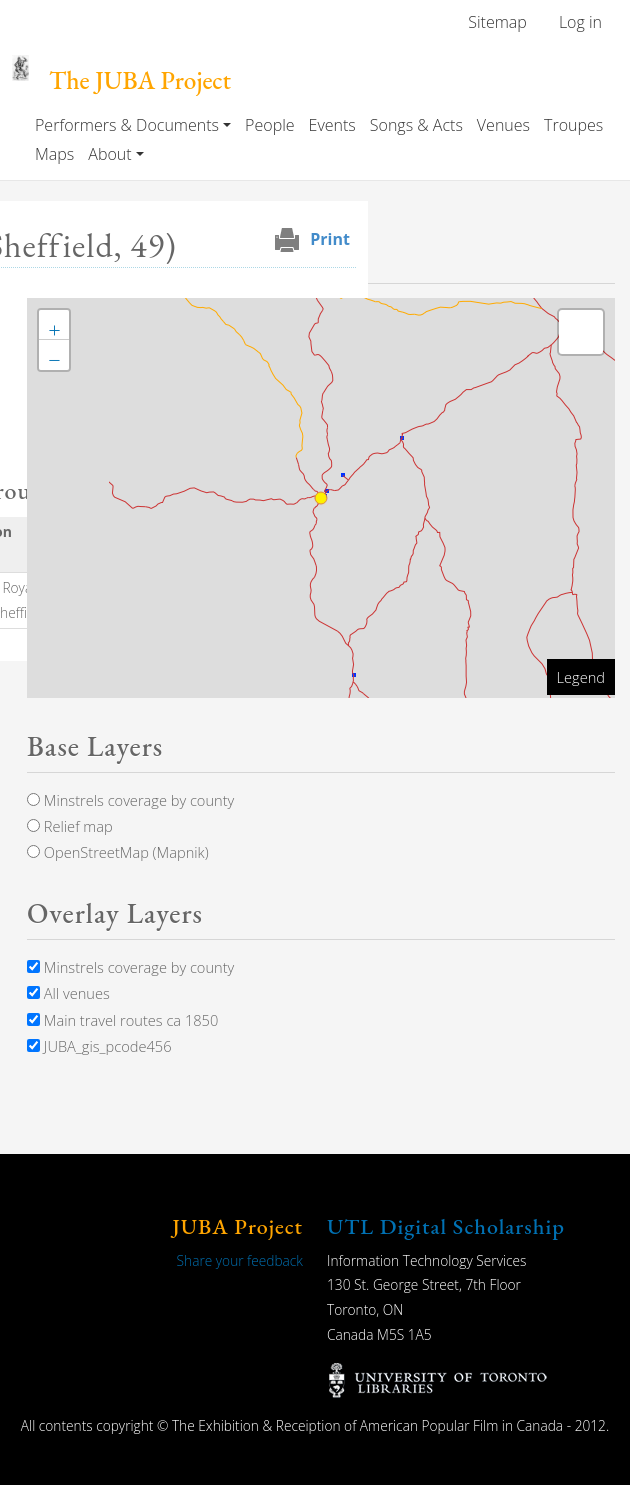 Image resolution: width=630 pixels, height=1485 pixels. Describe the element at coordinates (497, 22) in the screenshot. I see `Sitemap` at that location.